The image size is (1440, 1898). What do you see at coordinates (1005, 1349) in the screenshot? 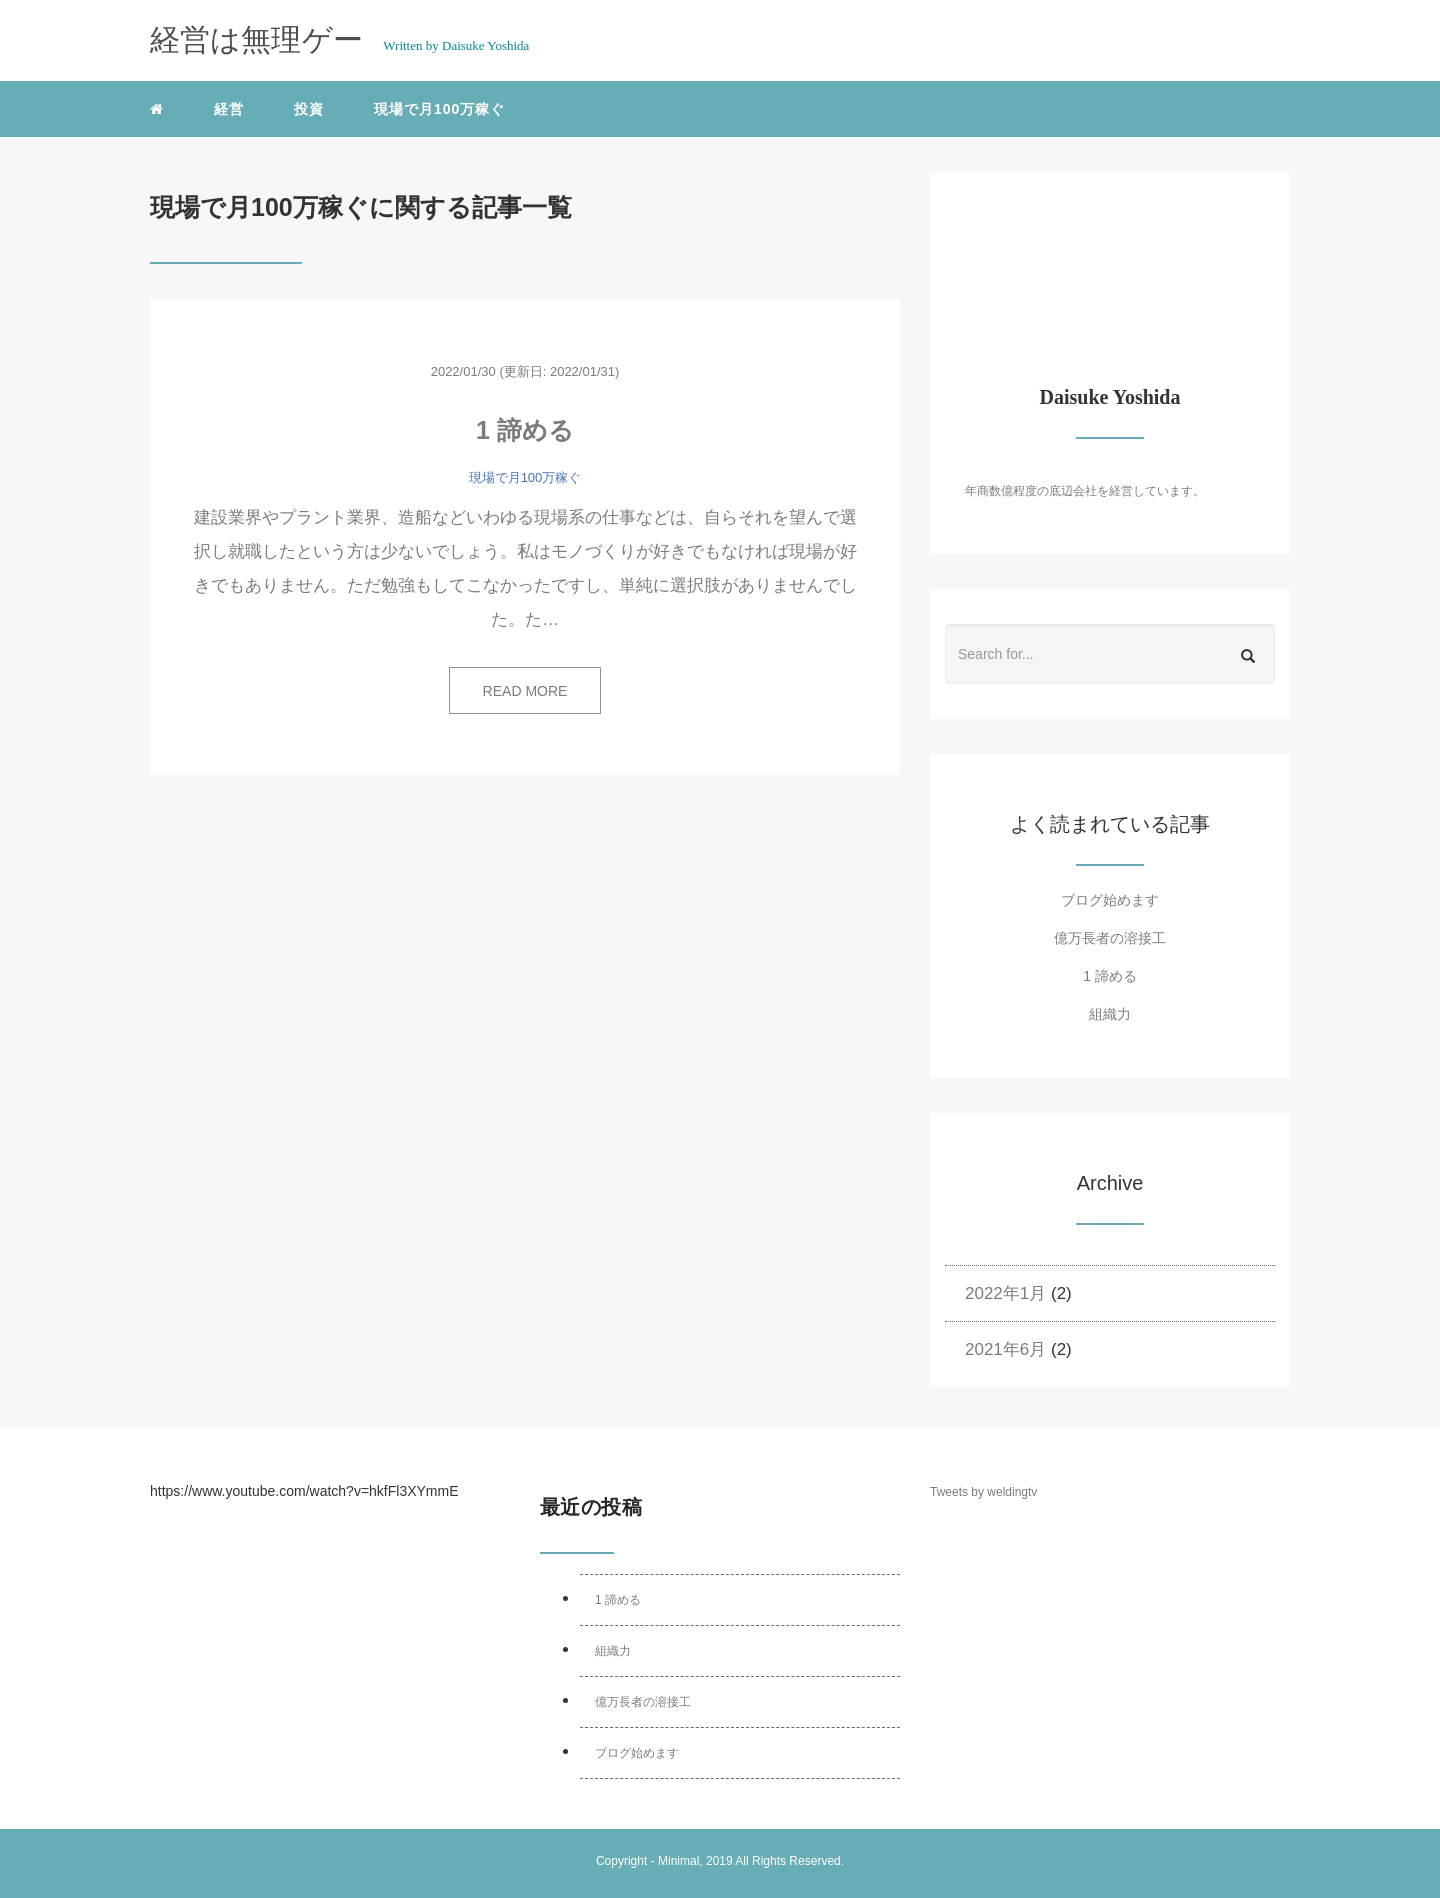
I see `2021年6月` at bounding box center [1005, 1349].